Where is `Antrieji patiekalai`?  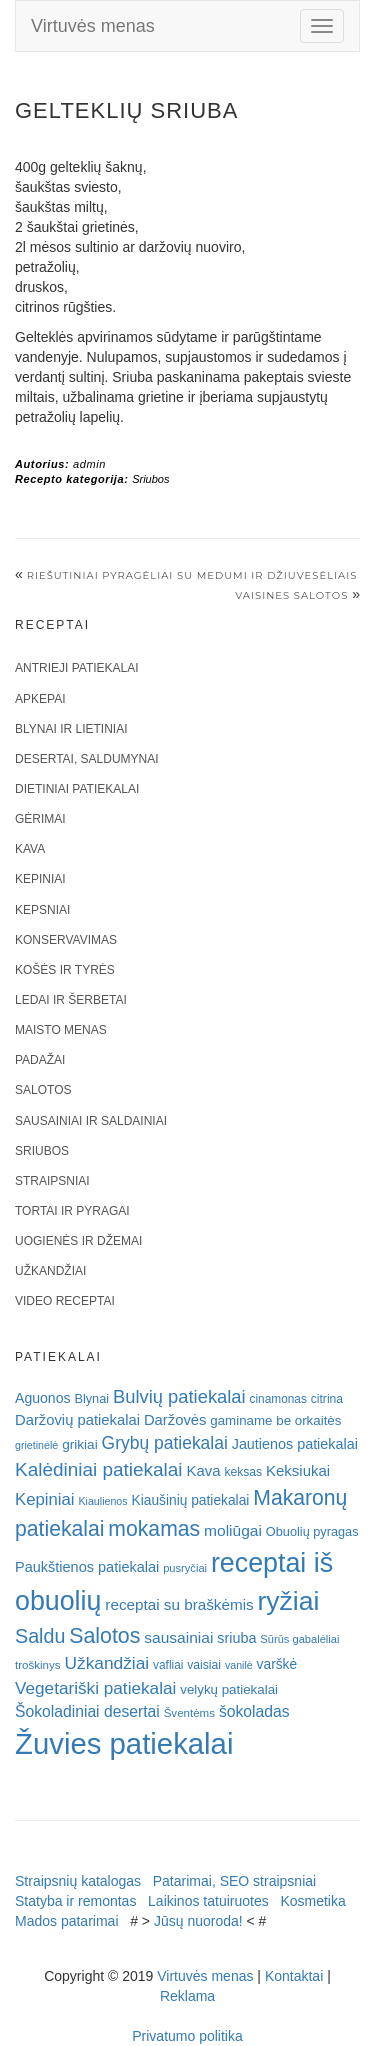 Antrieji patiekalai is located at coordinates (77, 668).